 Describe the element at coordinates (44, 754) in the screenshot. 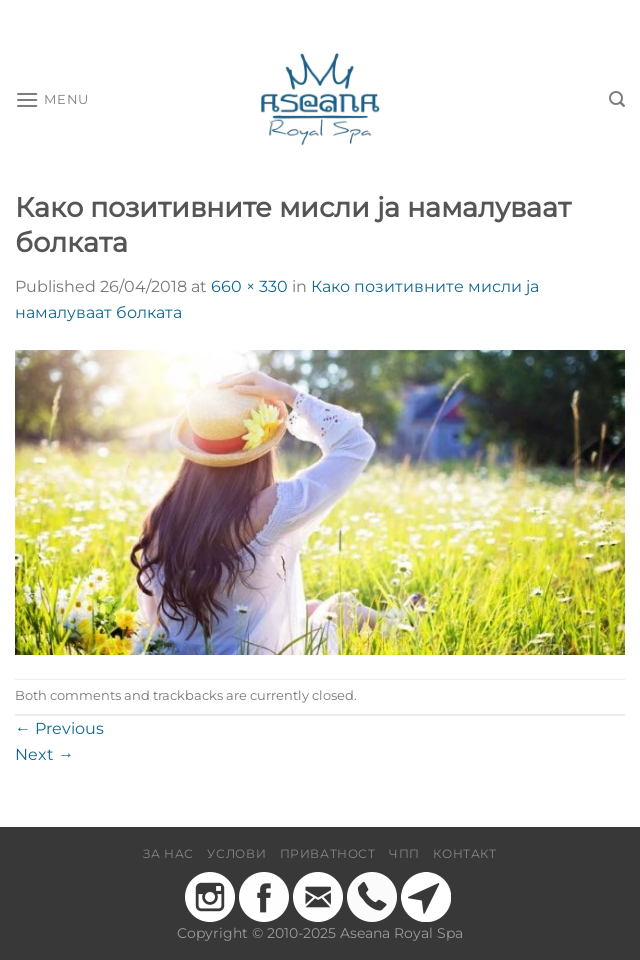

I see `Next` at that location.